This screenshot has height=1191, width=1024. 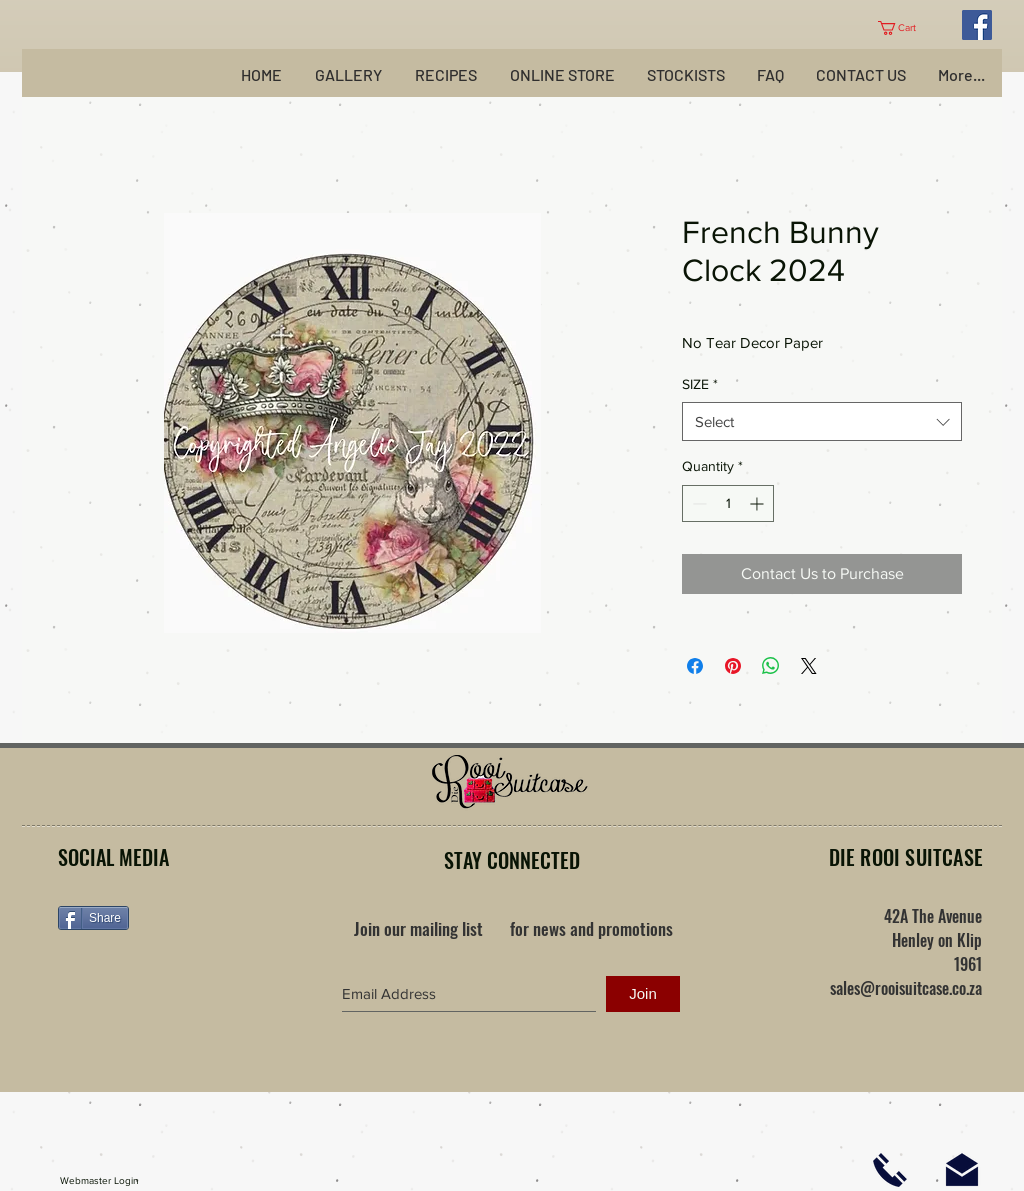 What do you see at coordinates (758, 503) in the screenshot?
I see `[Increment]` at bounding box center [758, 503].